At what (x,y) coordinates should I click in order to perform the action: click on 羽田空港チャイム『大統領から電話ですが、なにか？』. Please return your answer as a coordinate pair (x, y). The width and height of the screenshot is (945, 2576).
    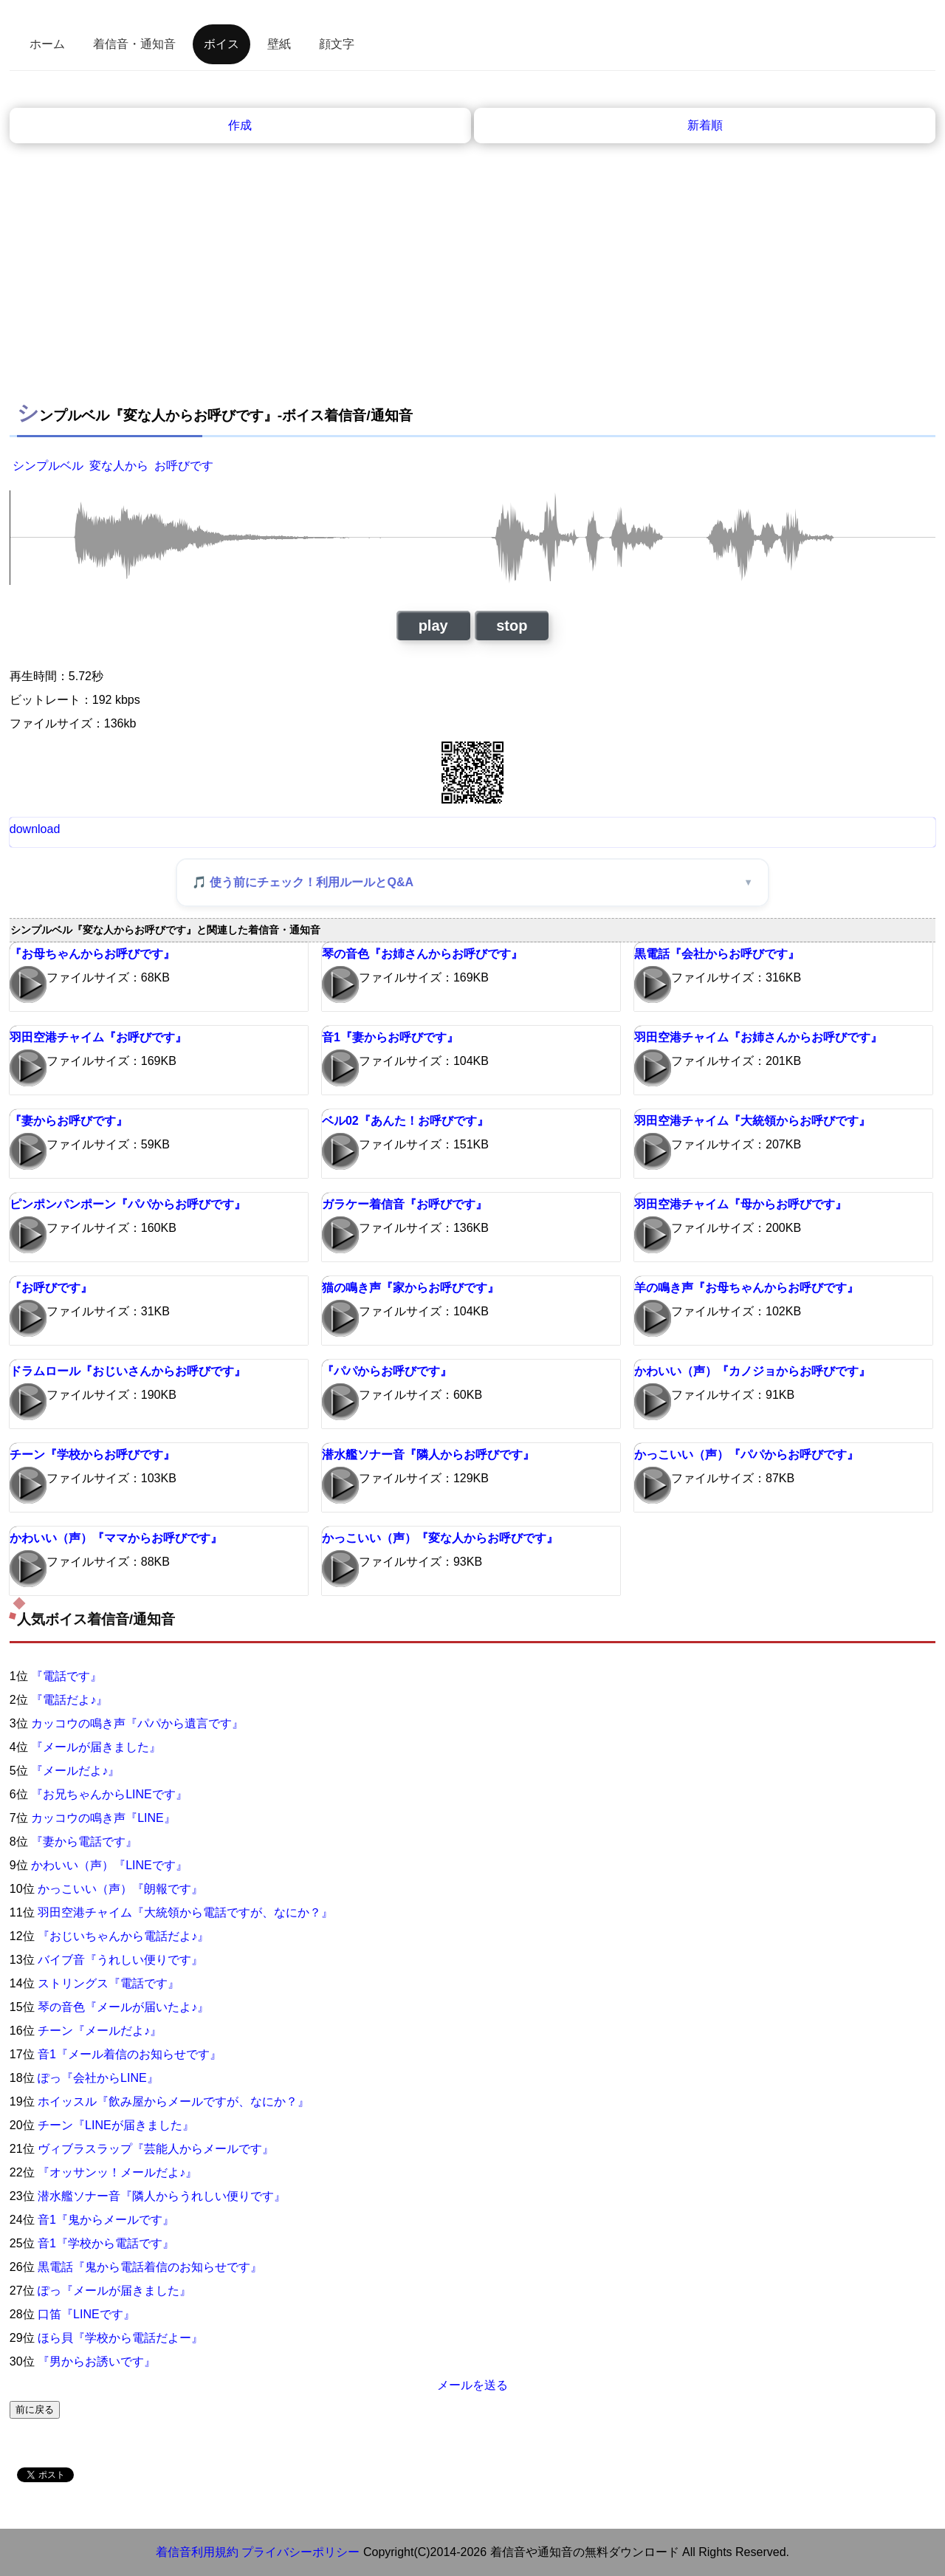
    Looking at the image, I should click on (185, 1912).